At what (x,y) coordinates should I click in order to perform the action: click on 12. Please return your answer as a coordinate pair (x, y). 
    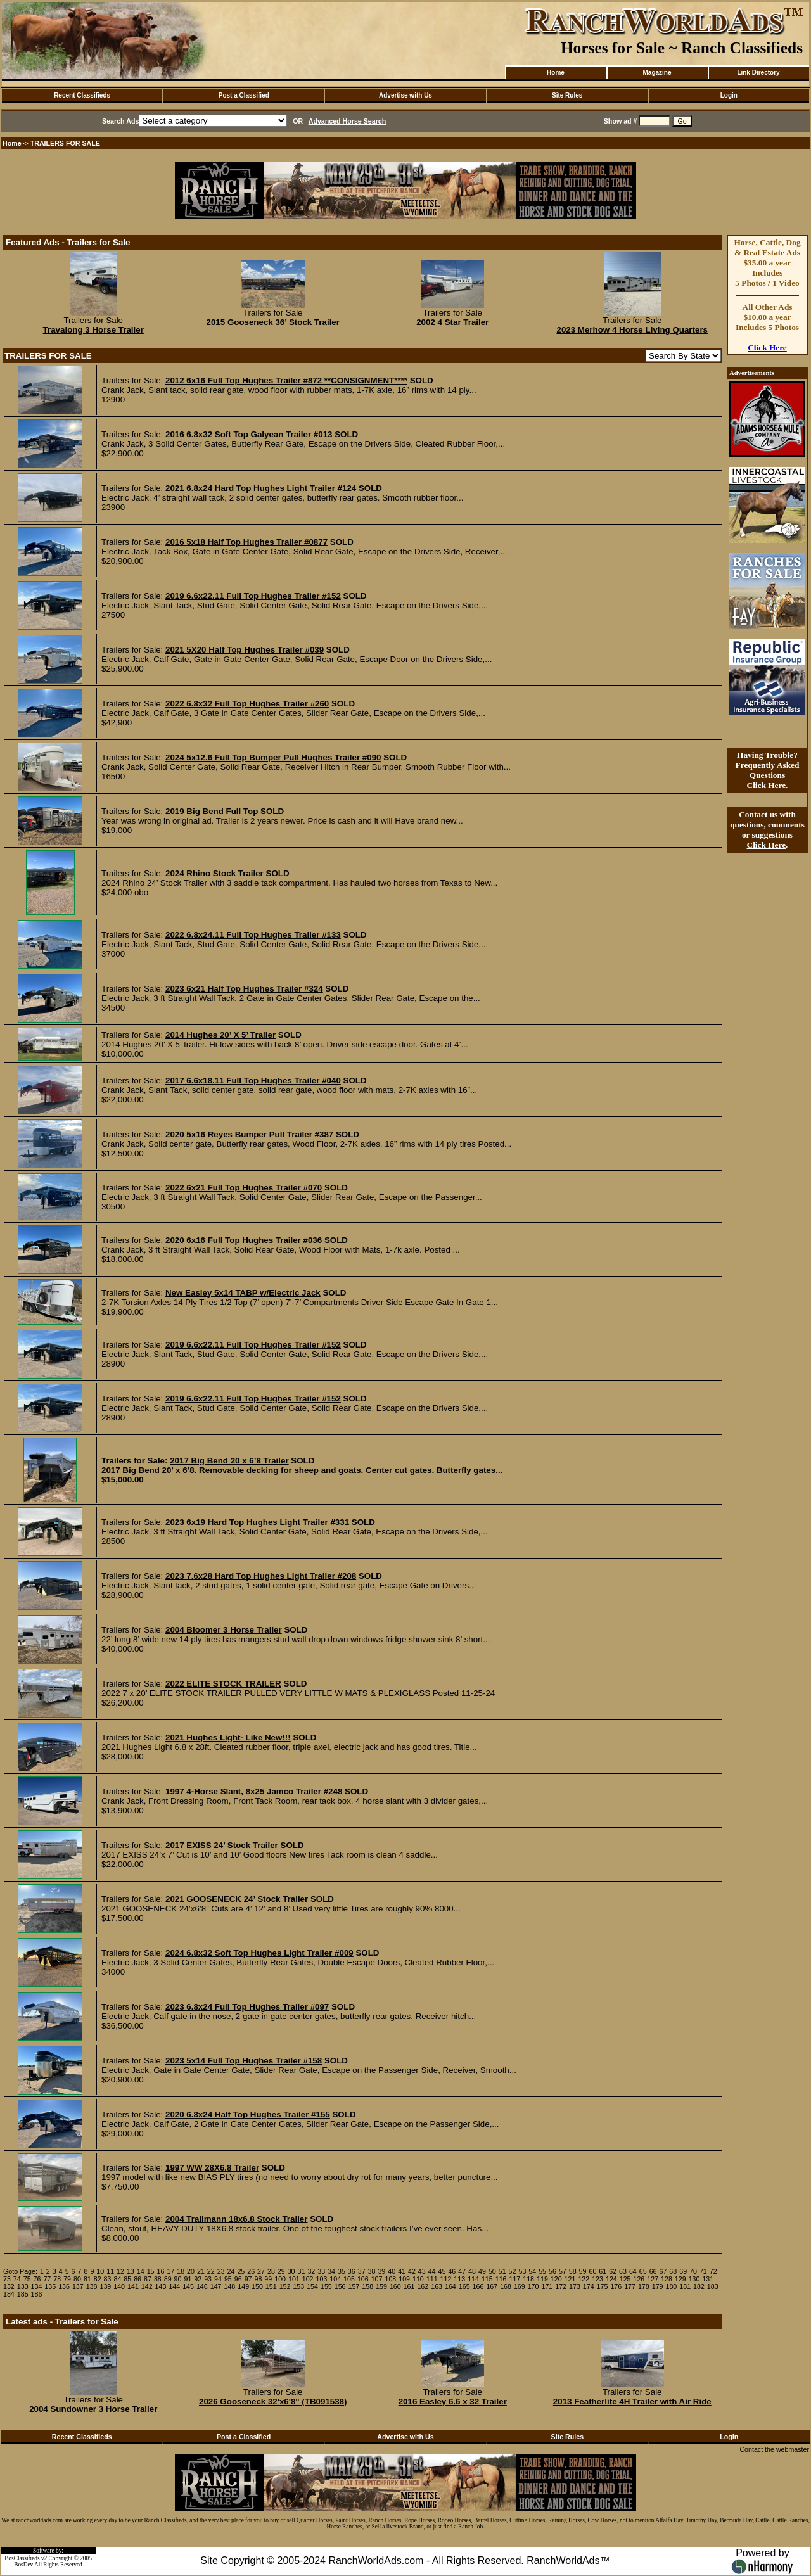
    Looking at the image, I should click on (120, 2271).